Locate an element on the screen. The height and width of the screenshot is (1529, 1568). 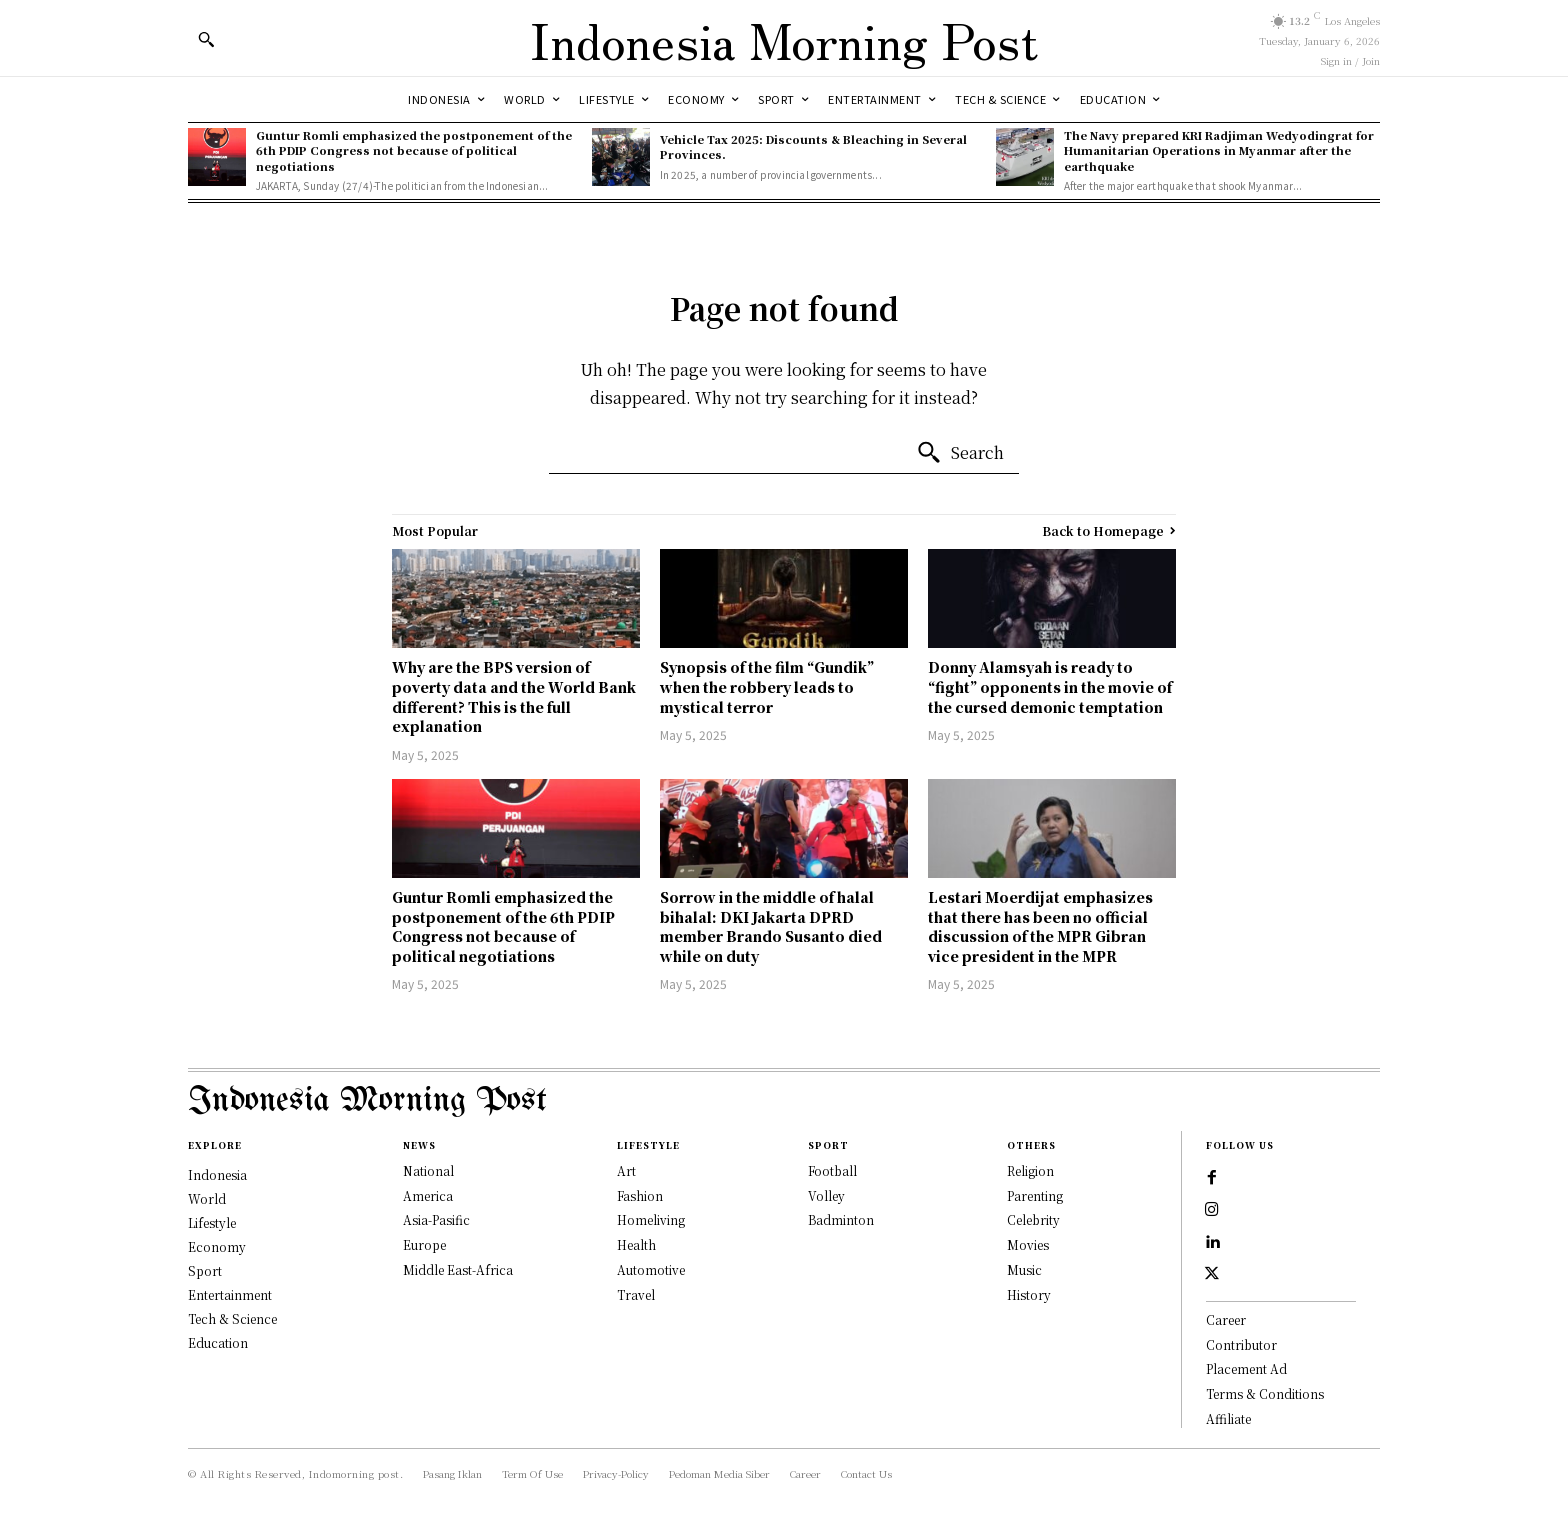
Terms & Conditions is located at coordinates (1265, 1393).